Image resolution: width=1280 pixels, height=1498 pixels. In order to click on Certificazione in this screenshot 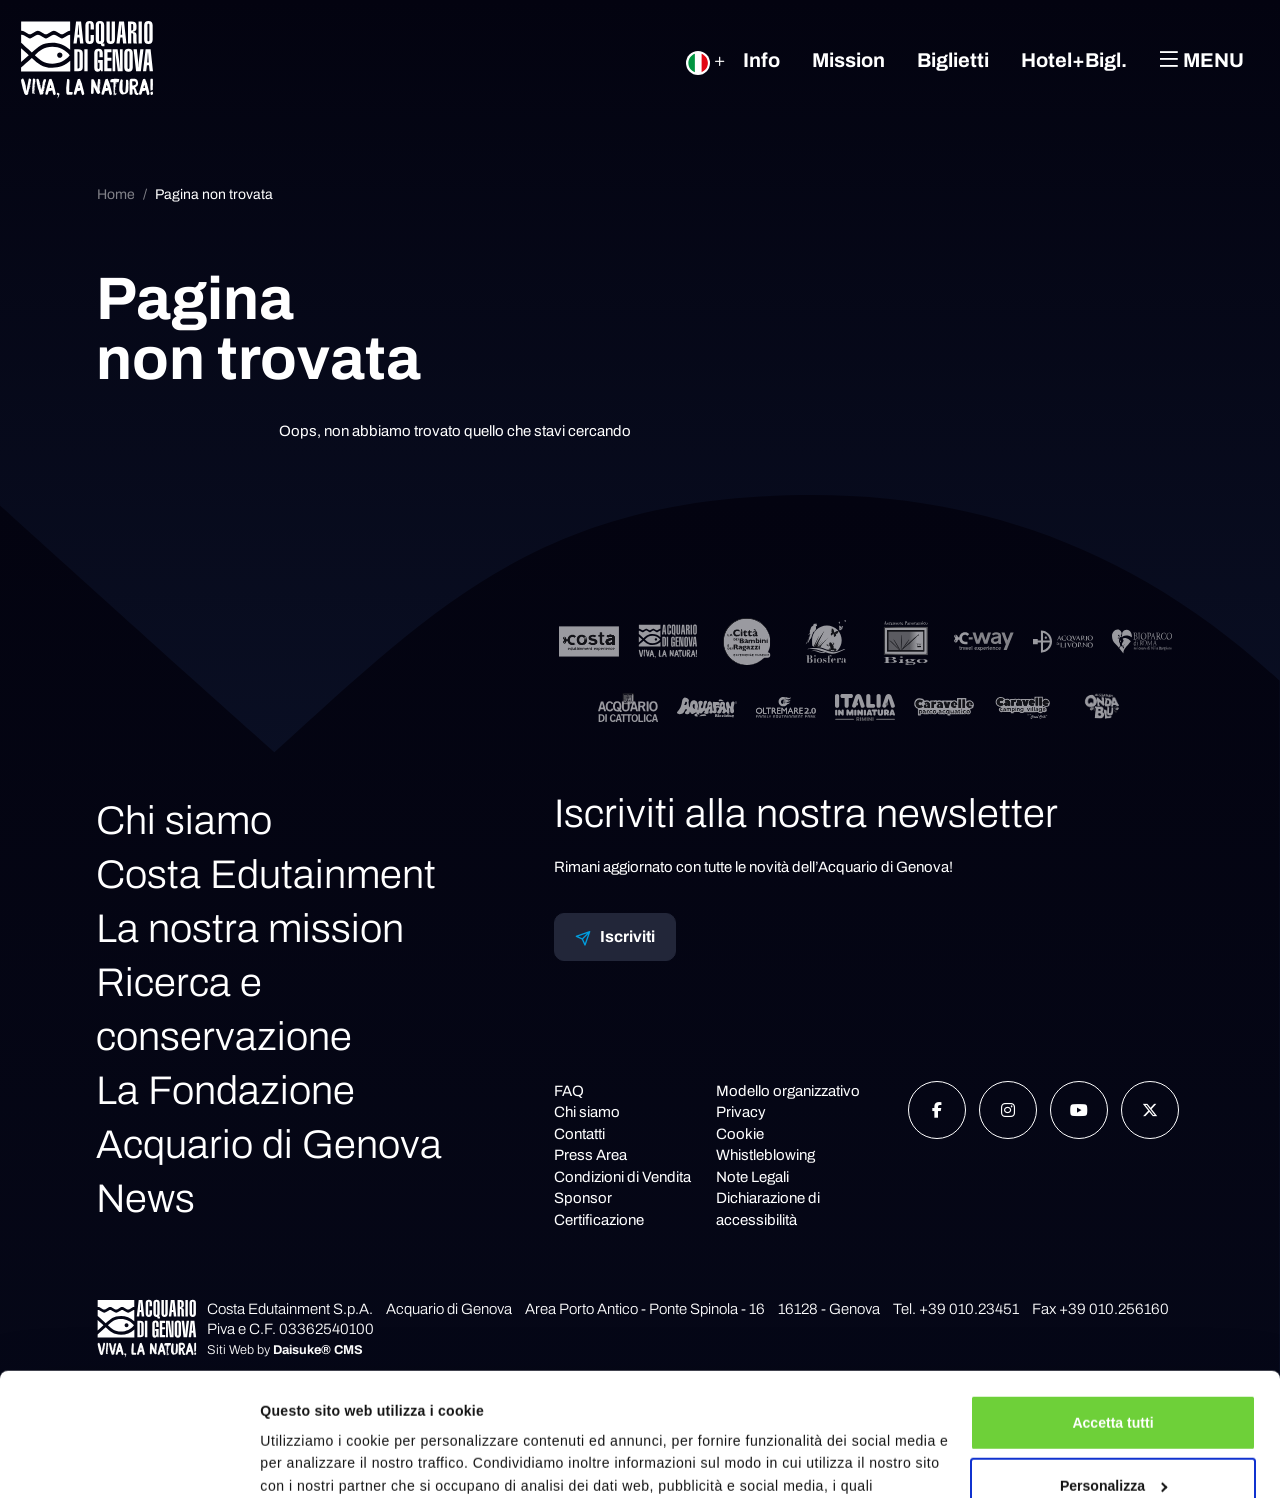, I will do `click(599, 1220)`.